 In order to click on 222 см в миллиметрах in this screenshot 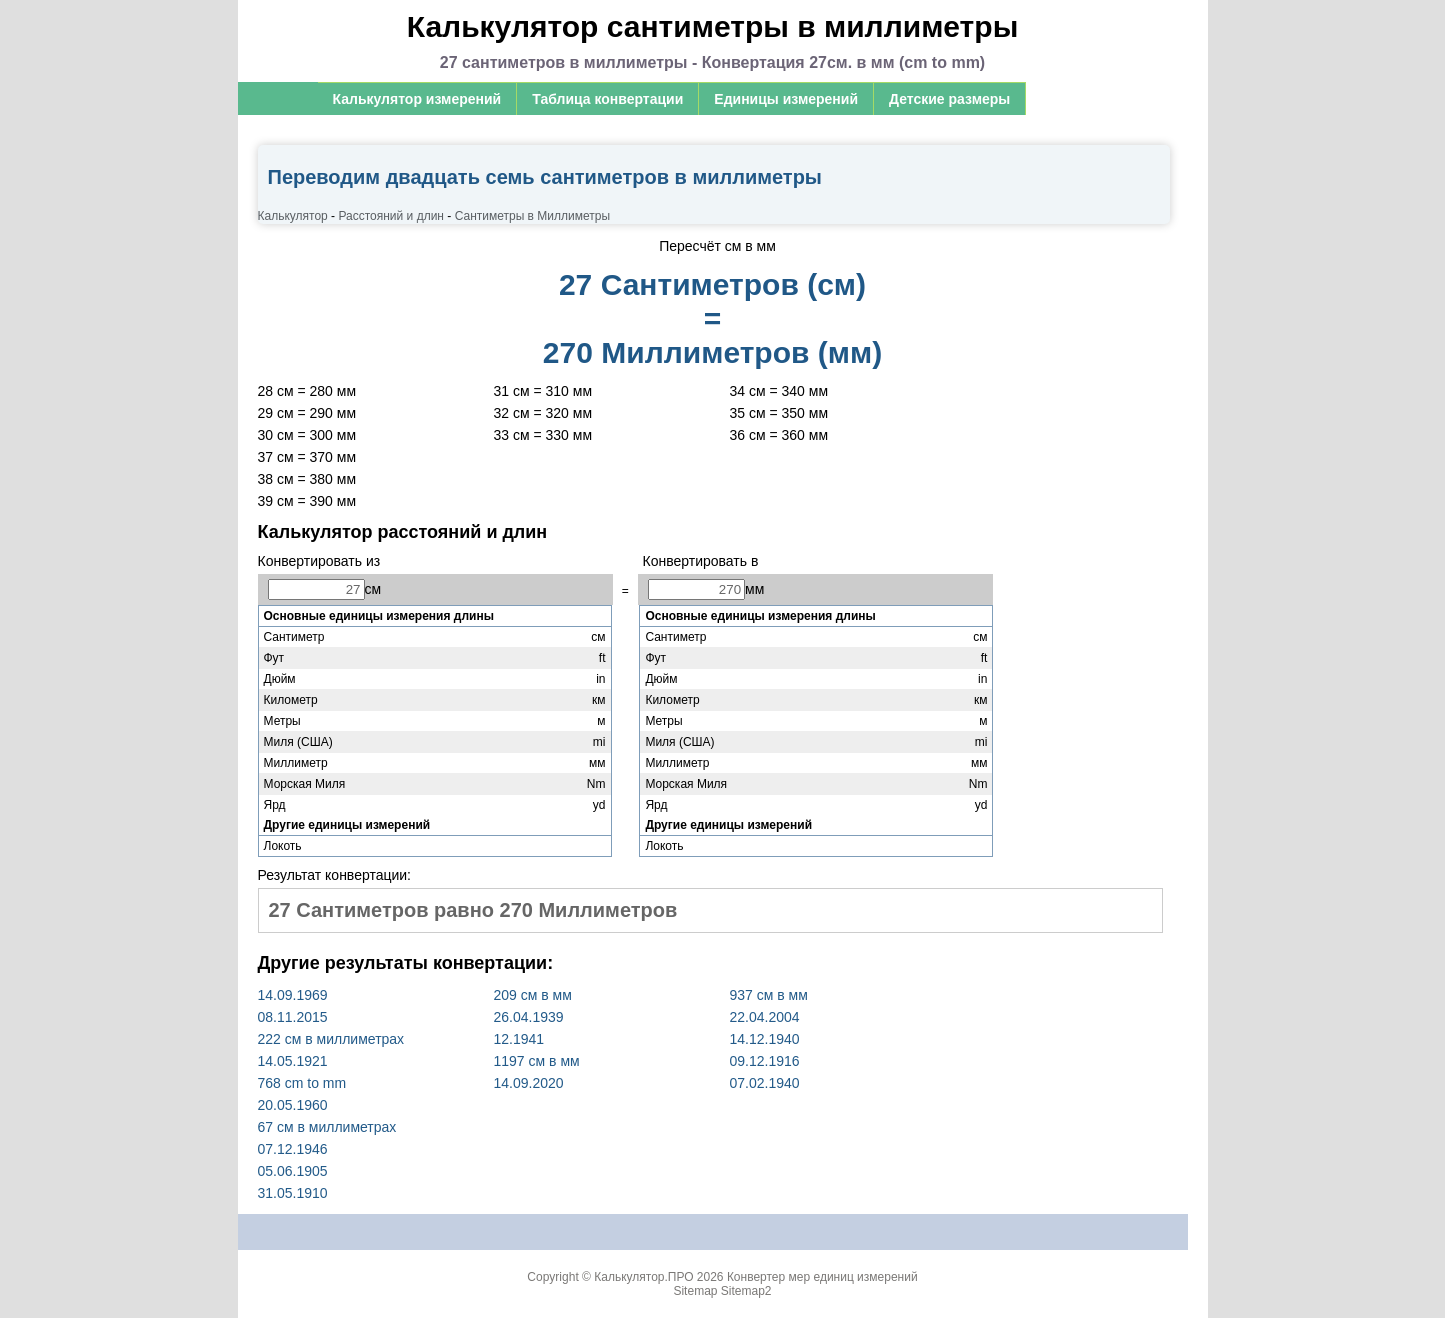, I will do `click(331, 1039)`.